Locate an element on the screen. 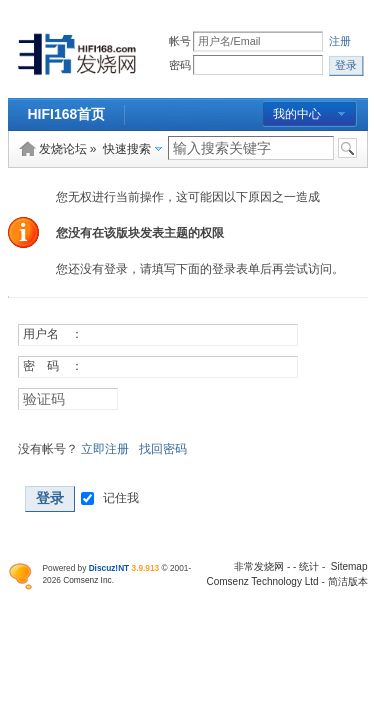 This screenshot has width=375, height=720. 快速搜索 is located at coordinates (127, 149).